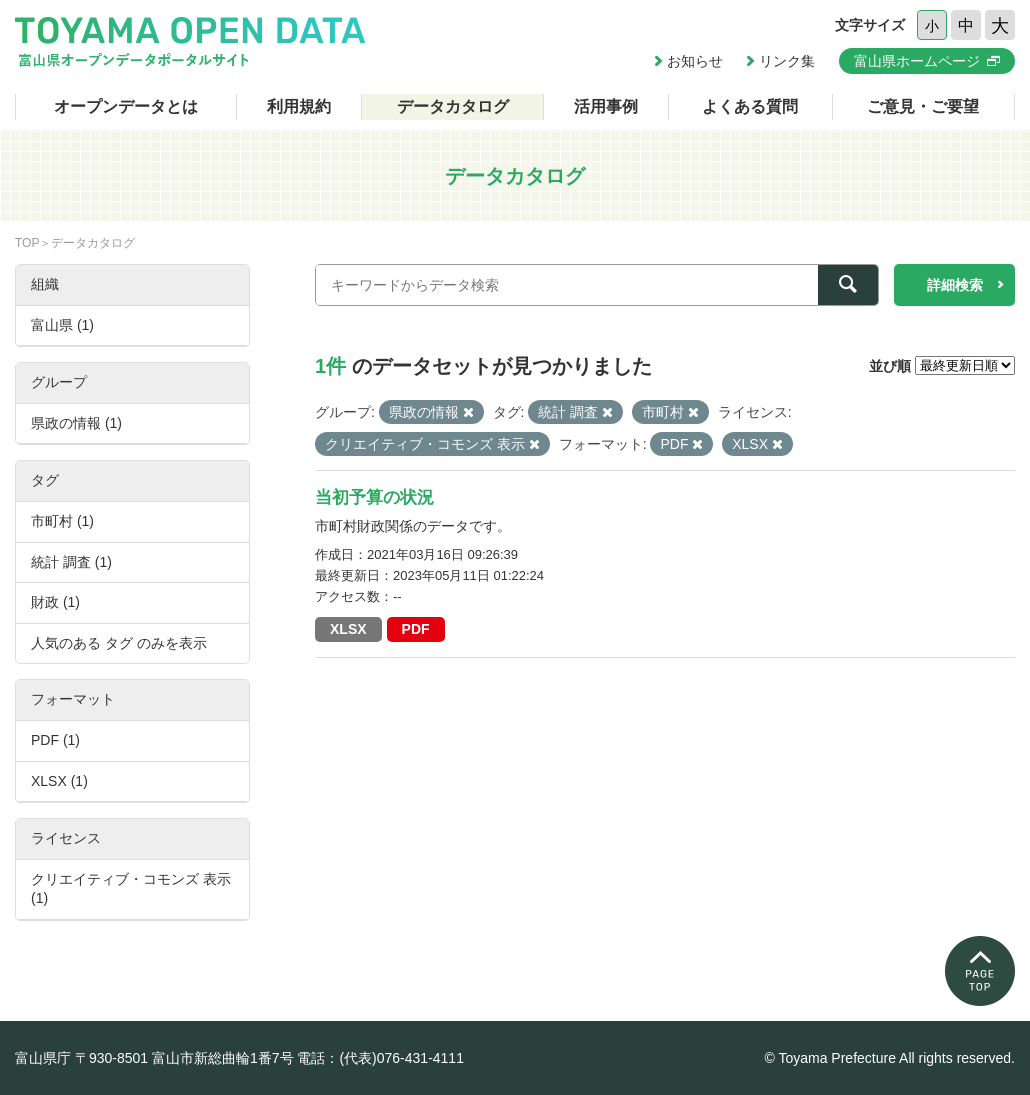 The height and width of the screenshot is (1095, 1030). What do you see at coordinates (750, 106) in the screenshot?
I see `よくある質問` at bounding box center [750, 106].